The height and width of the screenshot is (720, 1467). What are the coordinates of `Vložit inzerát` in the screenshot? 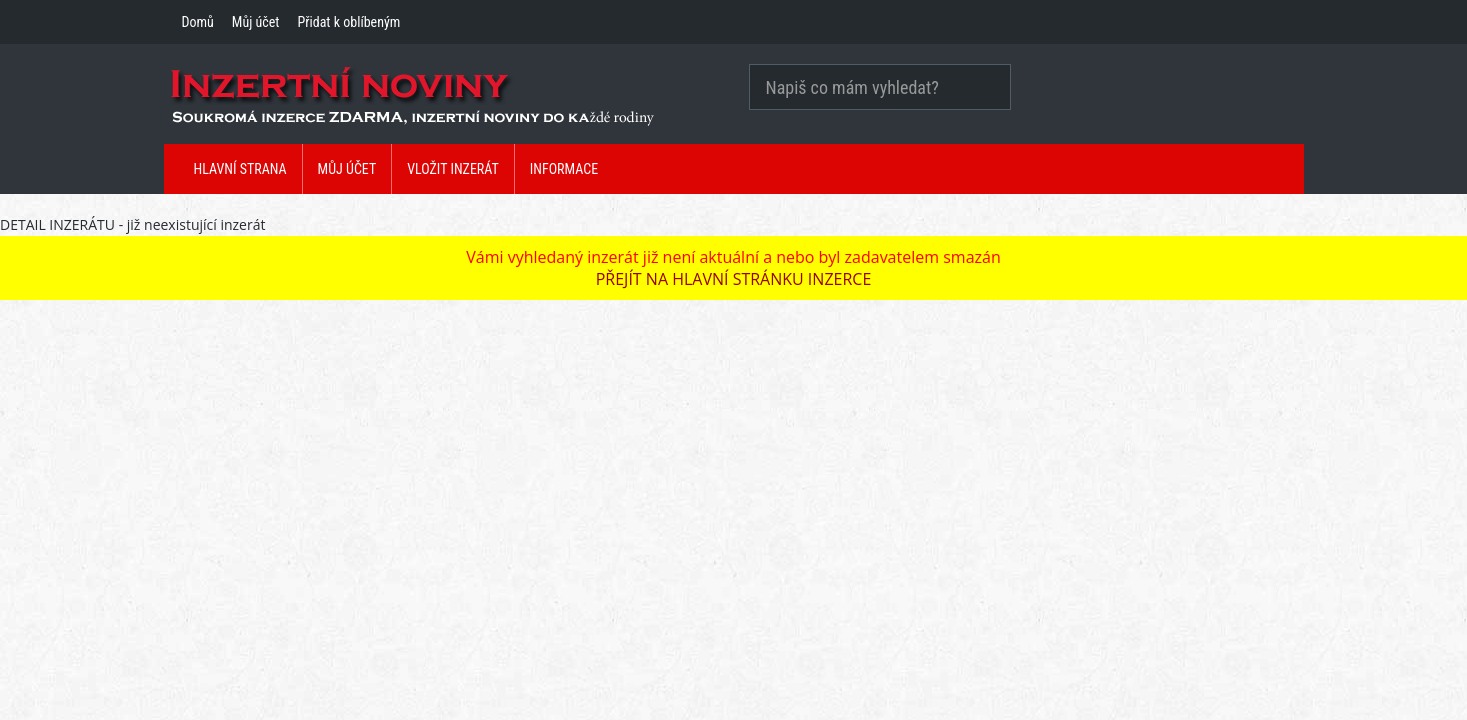 It's located at (453, 169).